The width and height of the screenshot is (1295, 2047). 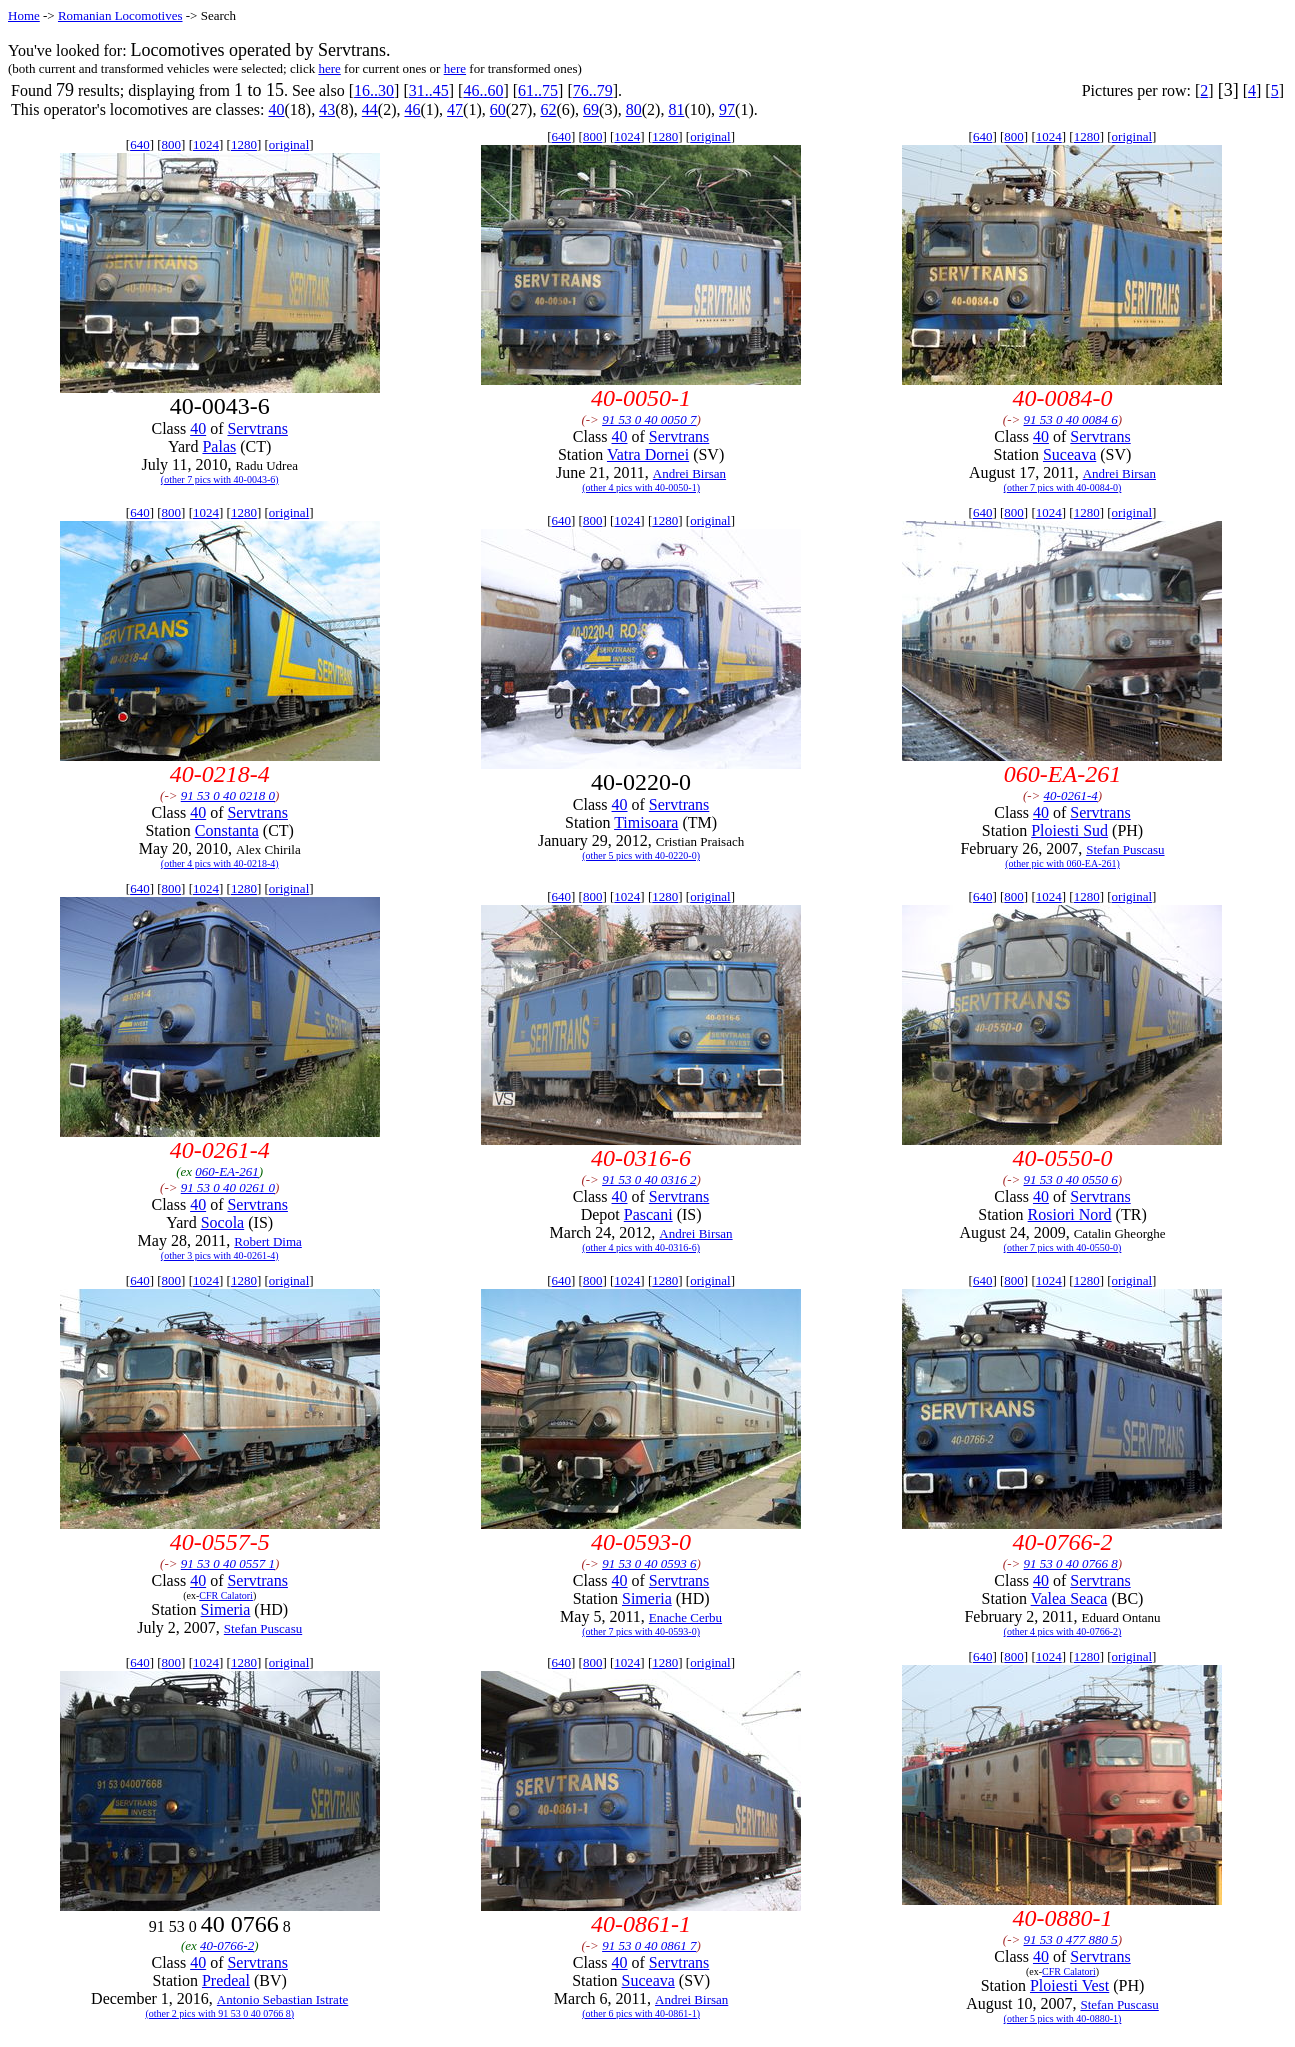 I want to click on (other 6 pics with 40-0861-1), so click(x=641, y=2013).